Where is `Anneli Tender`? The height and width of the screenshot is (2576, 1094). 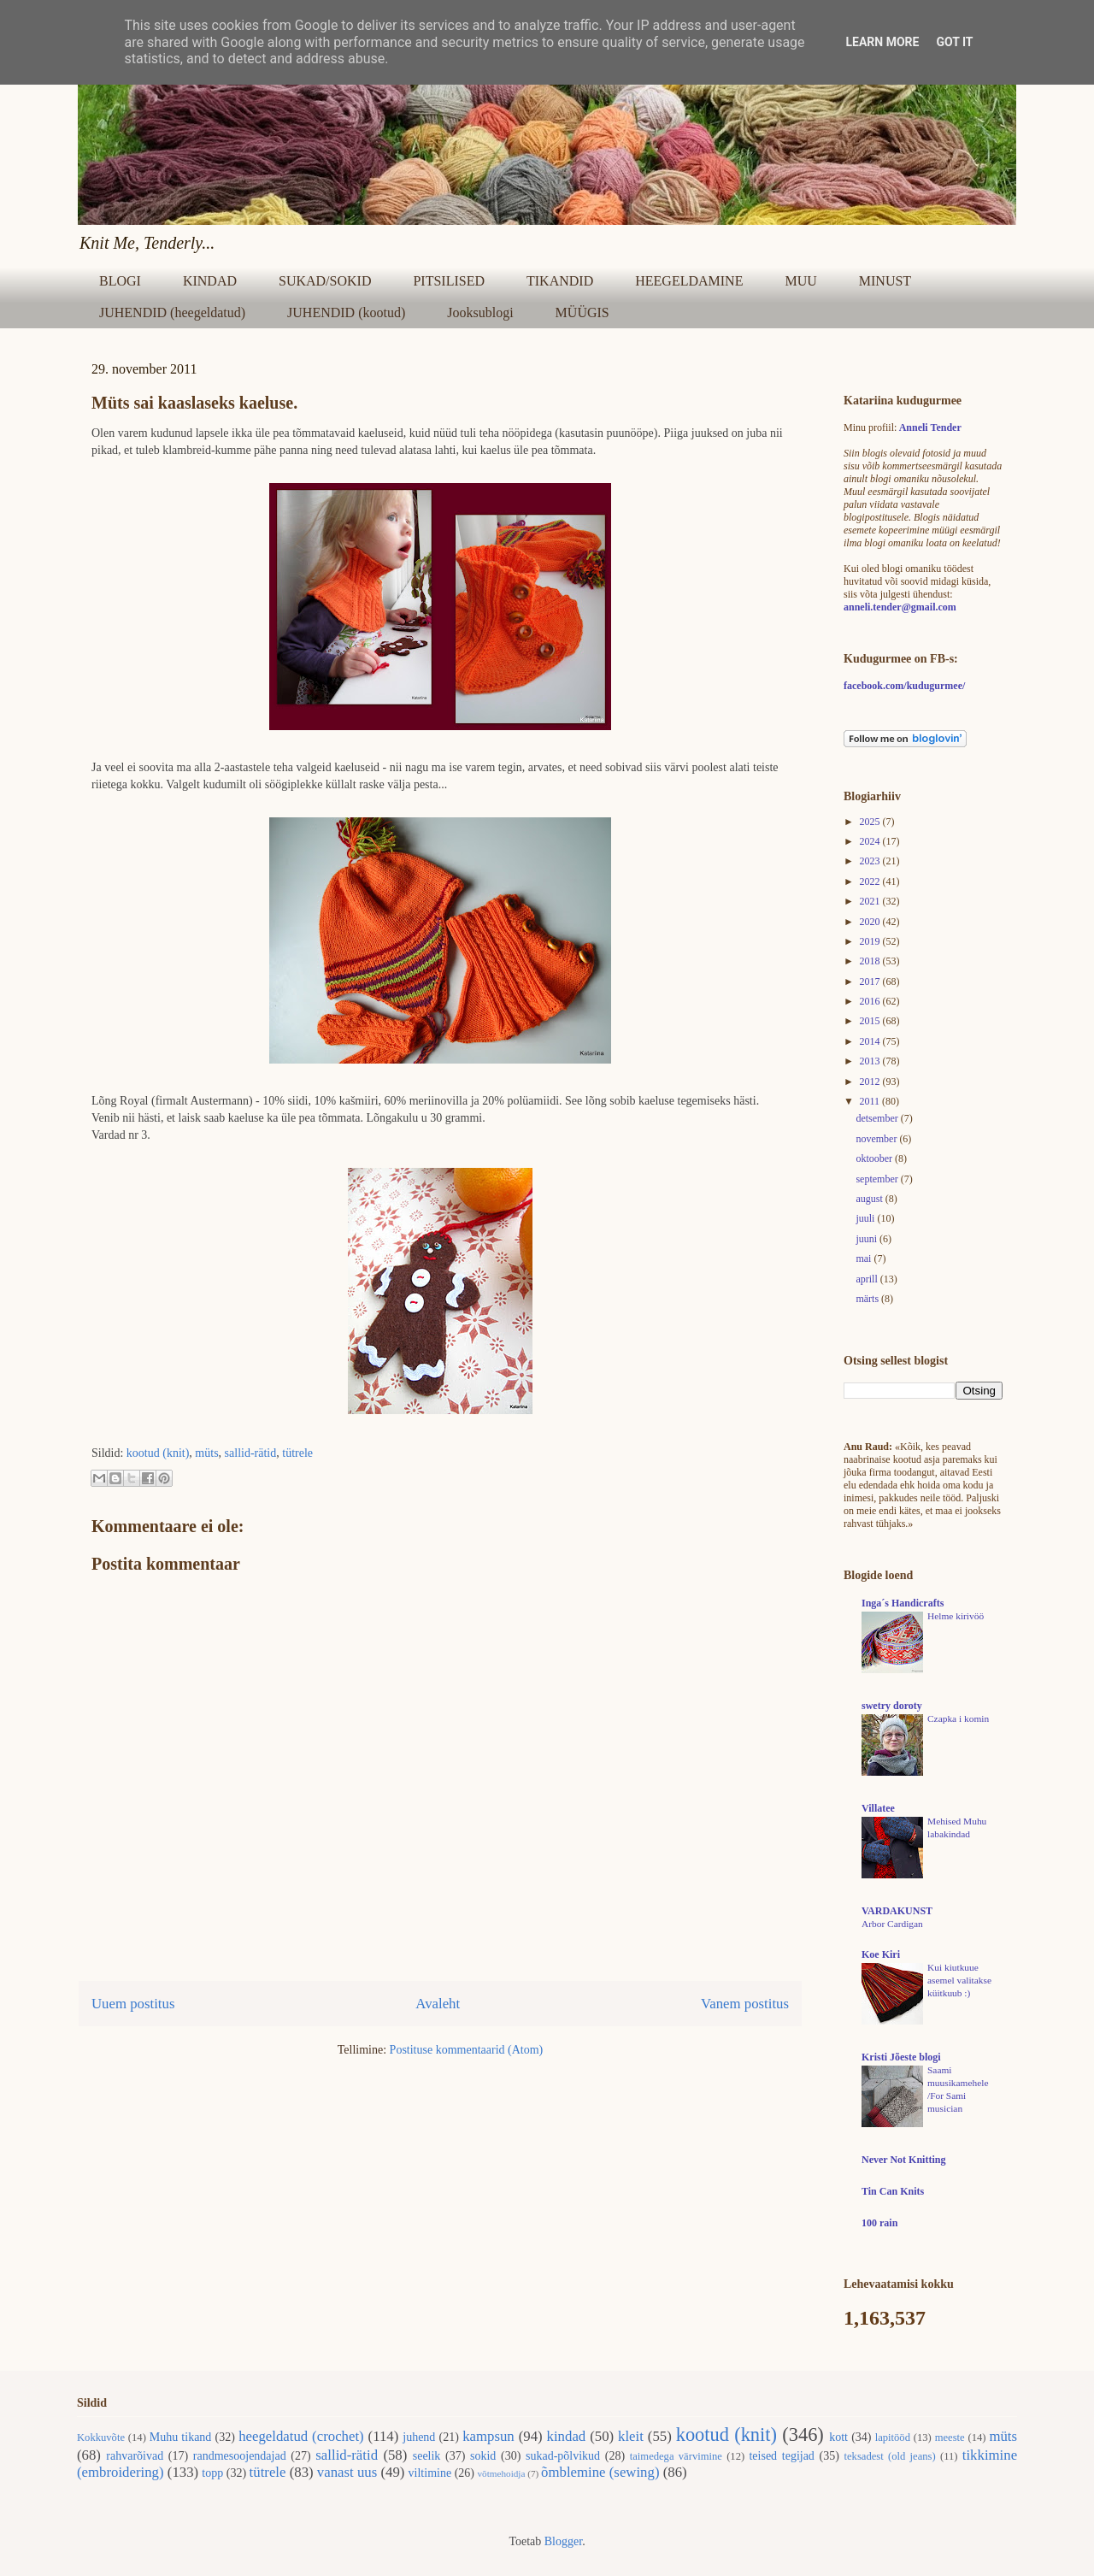
Anneli Tender is located at coordinates (930, 427).